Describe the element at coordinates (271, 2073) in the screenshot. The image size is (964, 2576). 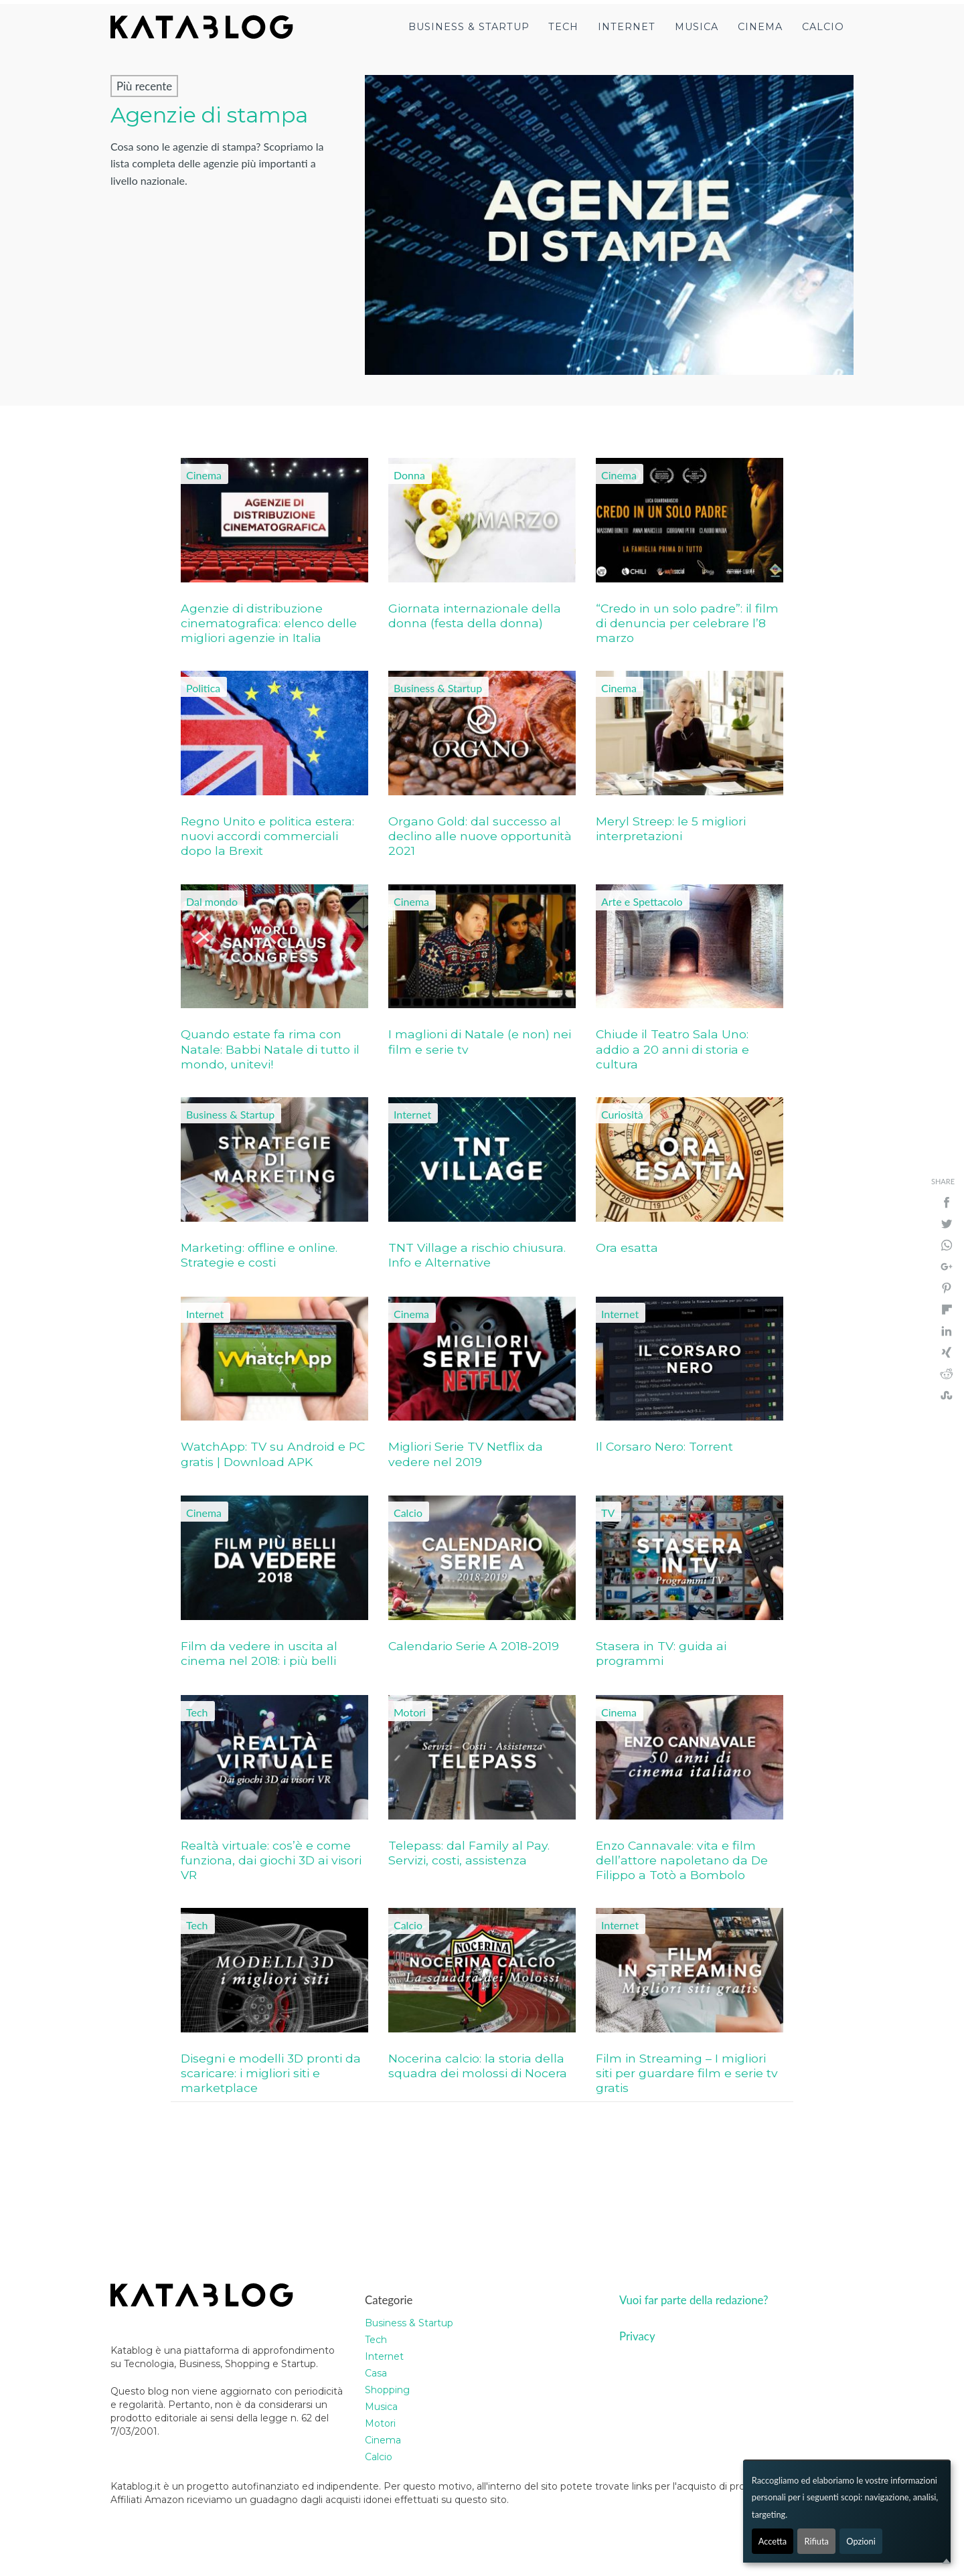
I see `Disegni e modelli 3D pronti da scaricare: i migliori siti e marketplace` at that location.